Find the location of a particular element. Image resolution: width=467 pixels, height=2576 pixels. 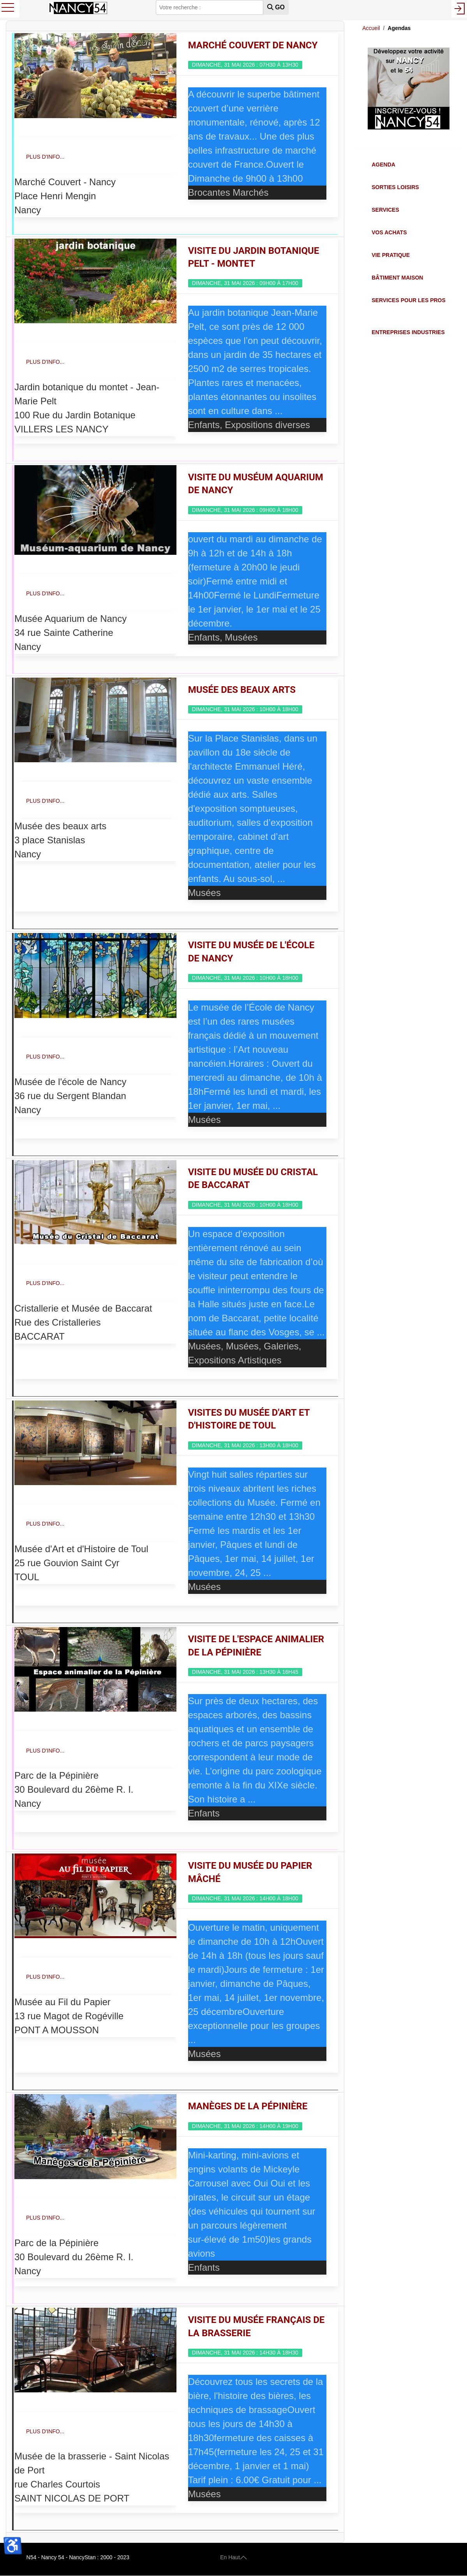

Marché couvert de Nancy is located at coordinates (253, 45).